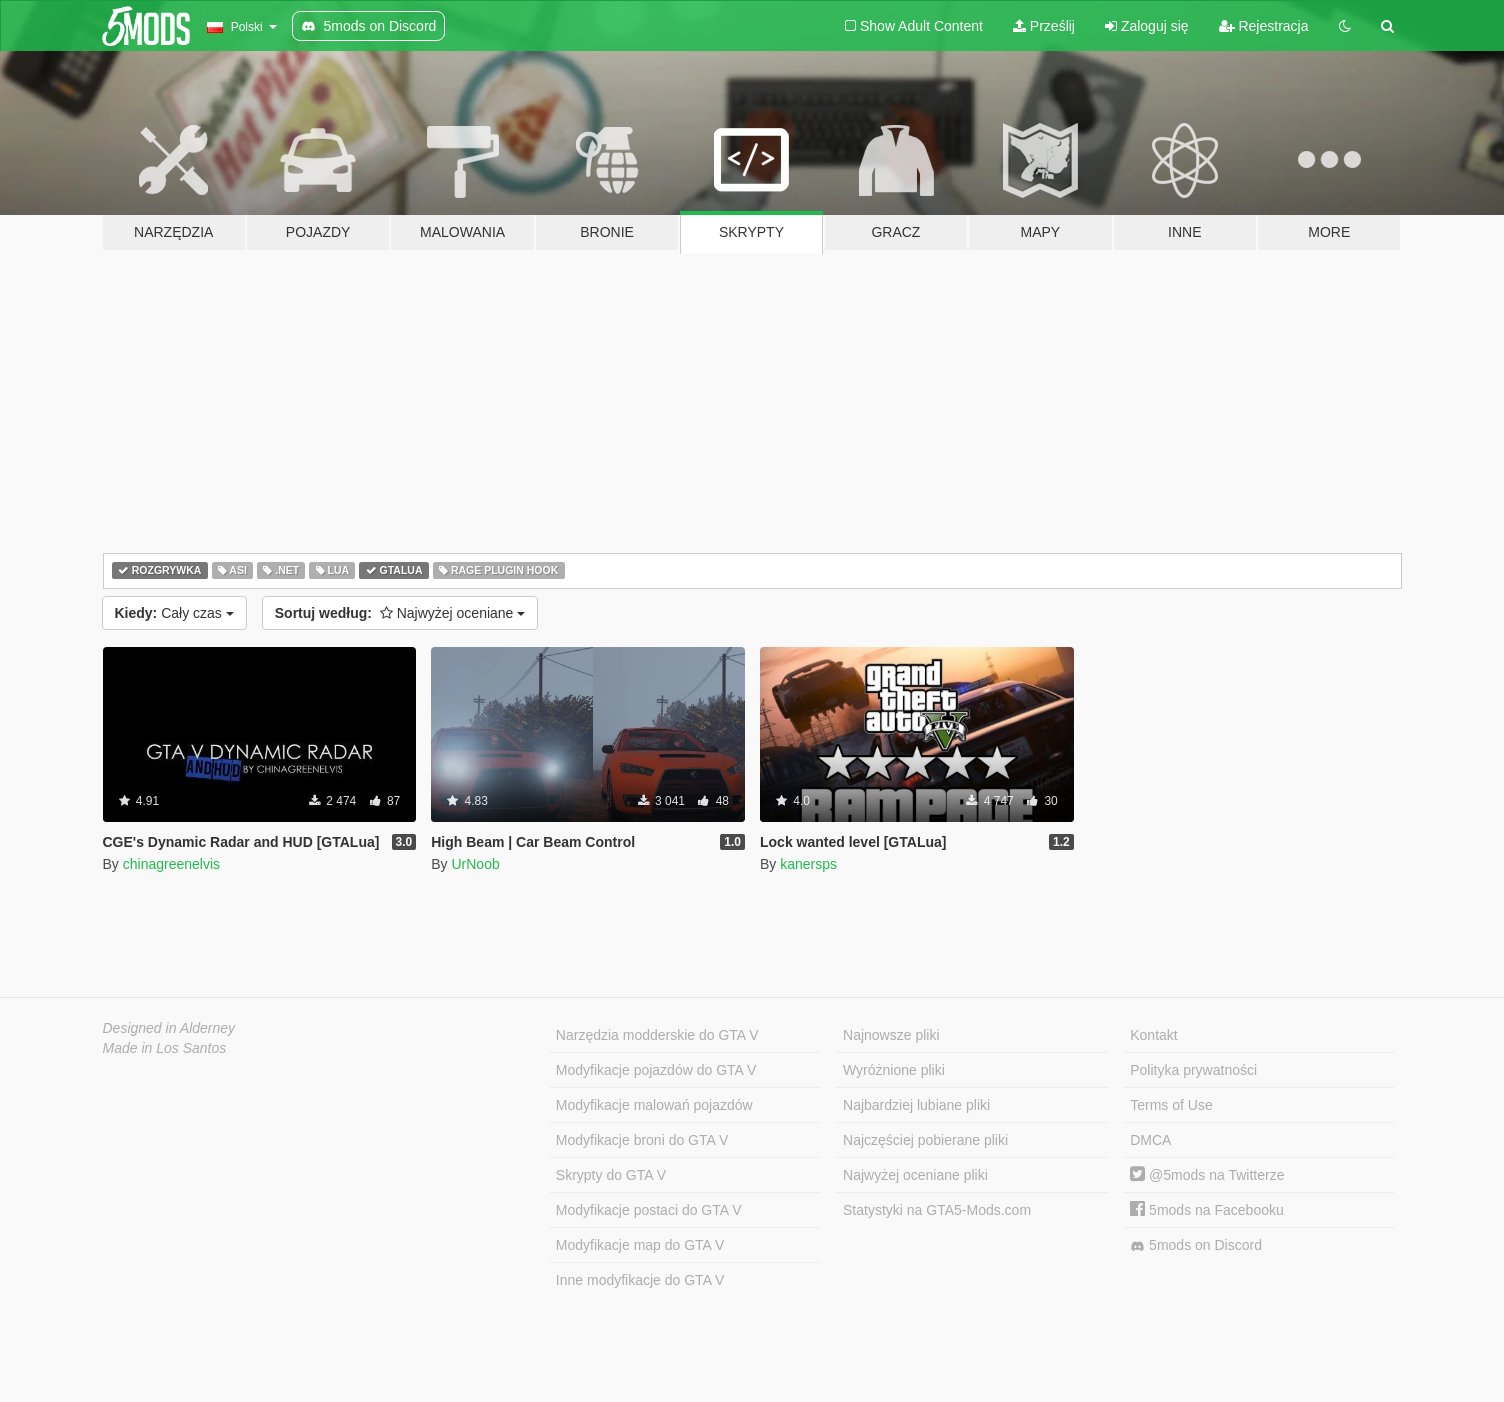  Describe the element at coordinates (174, 613) in the screenshot. I see `Cały czas` at that location.